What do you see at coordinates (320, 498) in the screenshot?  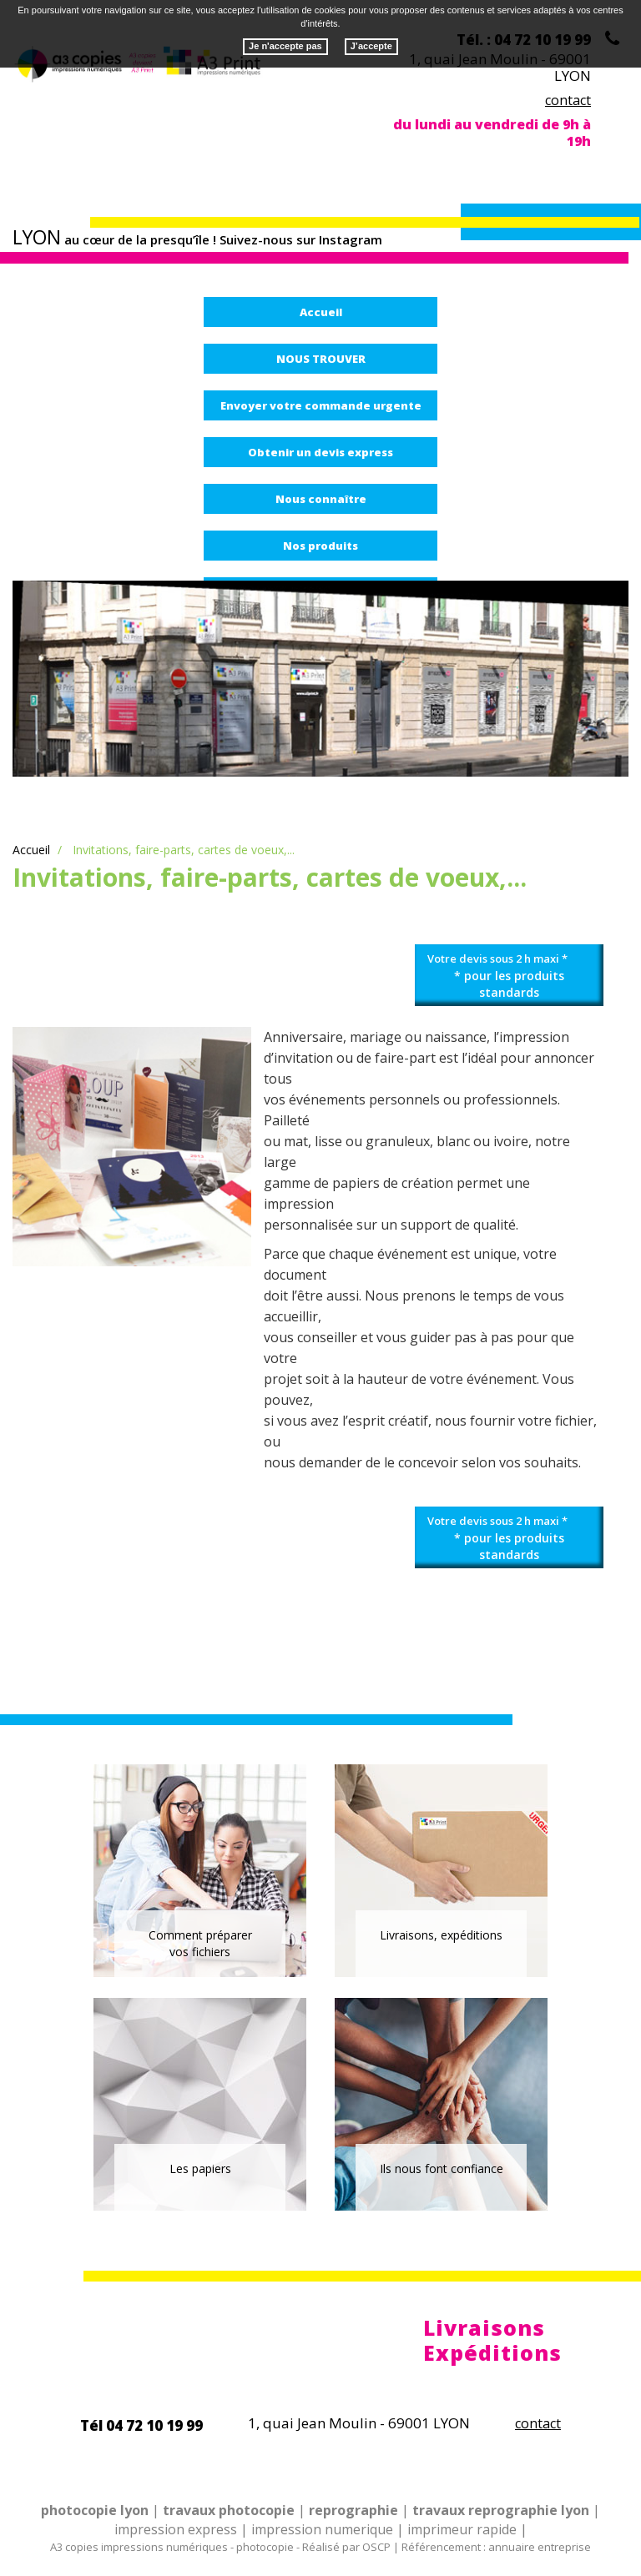 I see `Nous connaître` at bounding box center [320, 498].